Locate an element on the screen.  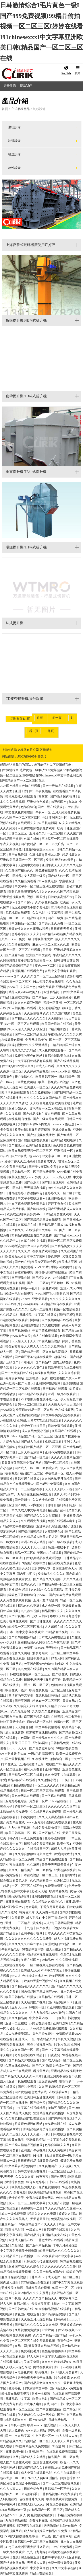
免费色视频网站 is located at coordinates (50, 2187).